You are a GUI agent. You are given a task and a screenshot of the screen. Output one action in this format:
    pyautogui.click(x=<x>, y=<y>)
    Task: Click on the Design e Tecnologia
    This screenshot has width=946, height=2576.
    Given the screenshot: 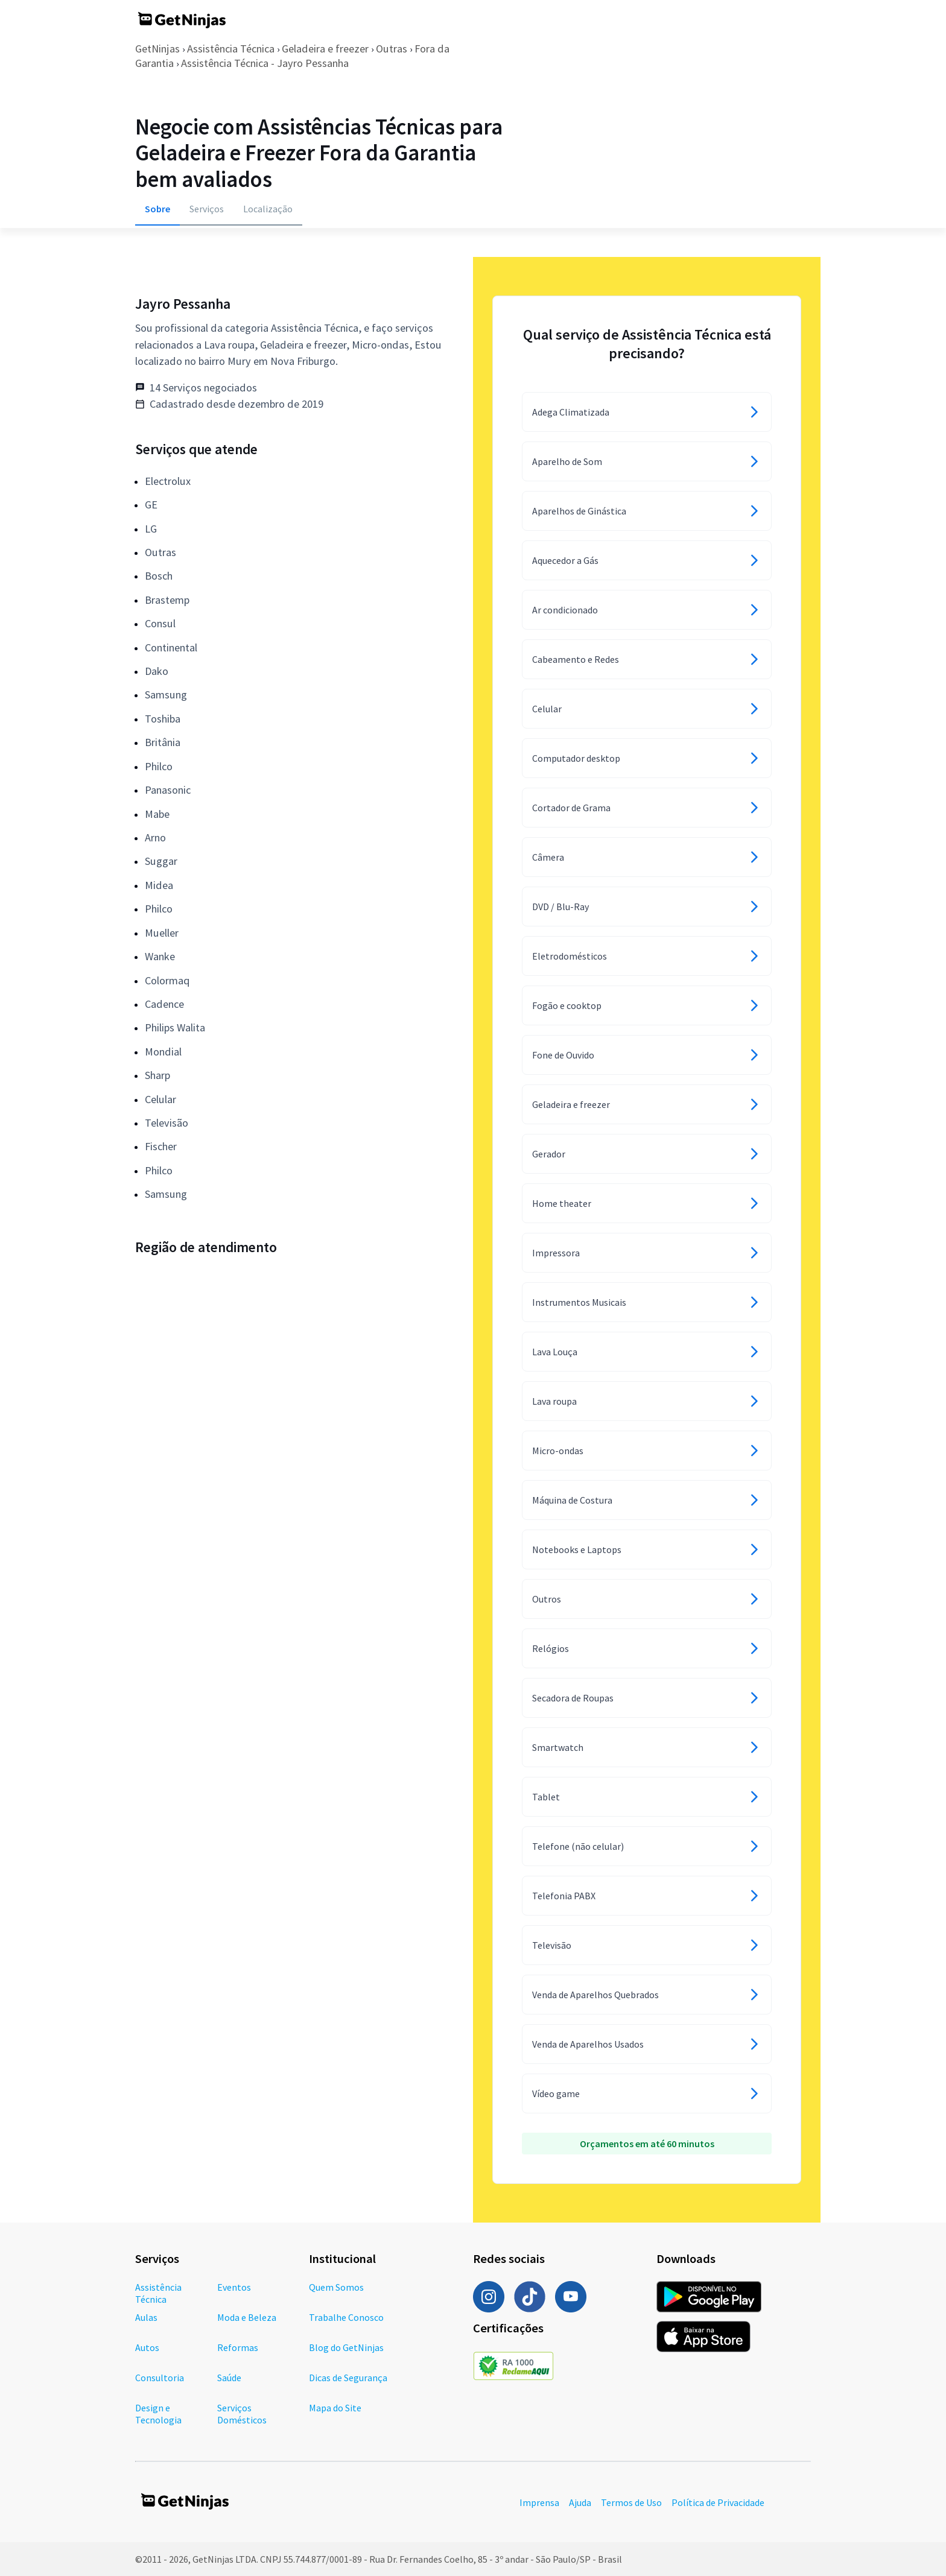 What is the action you would take?
    pyautogui.click(x=158, y=2414)
    